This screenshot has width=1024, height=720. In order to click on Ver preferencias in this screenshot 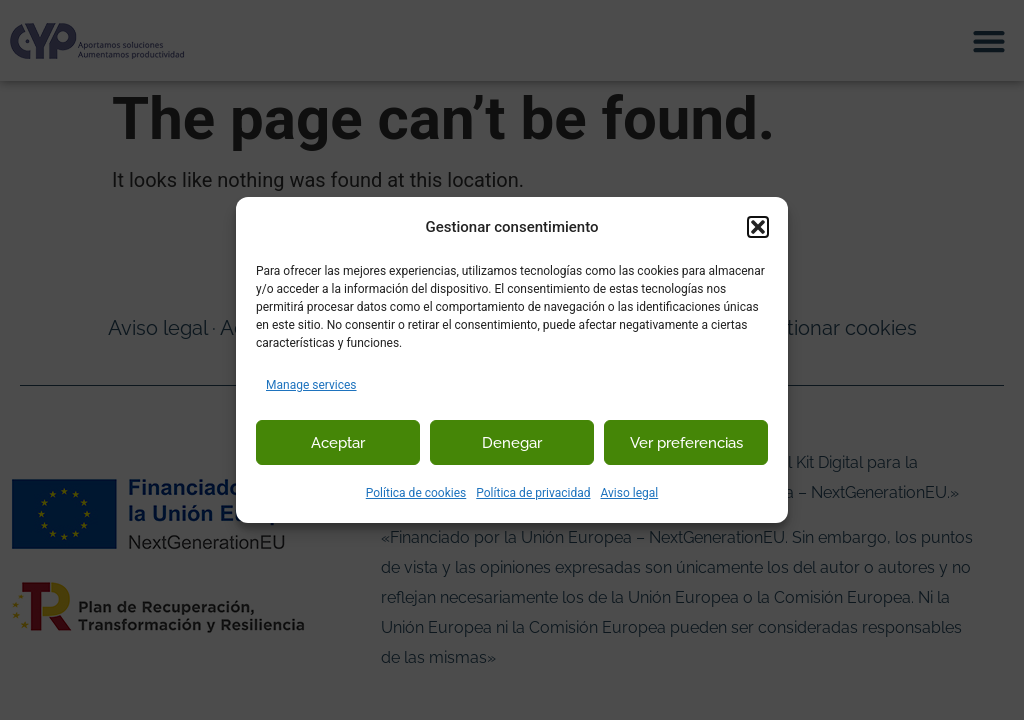, I will do `click(686, 443)`.